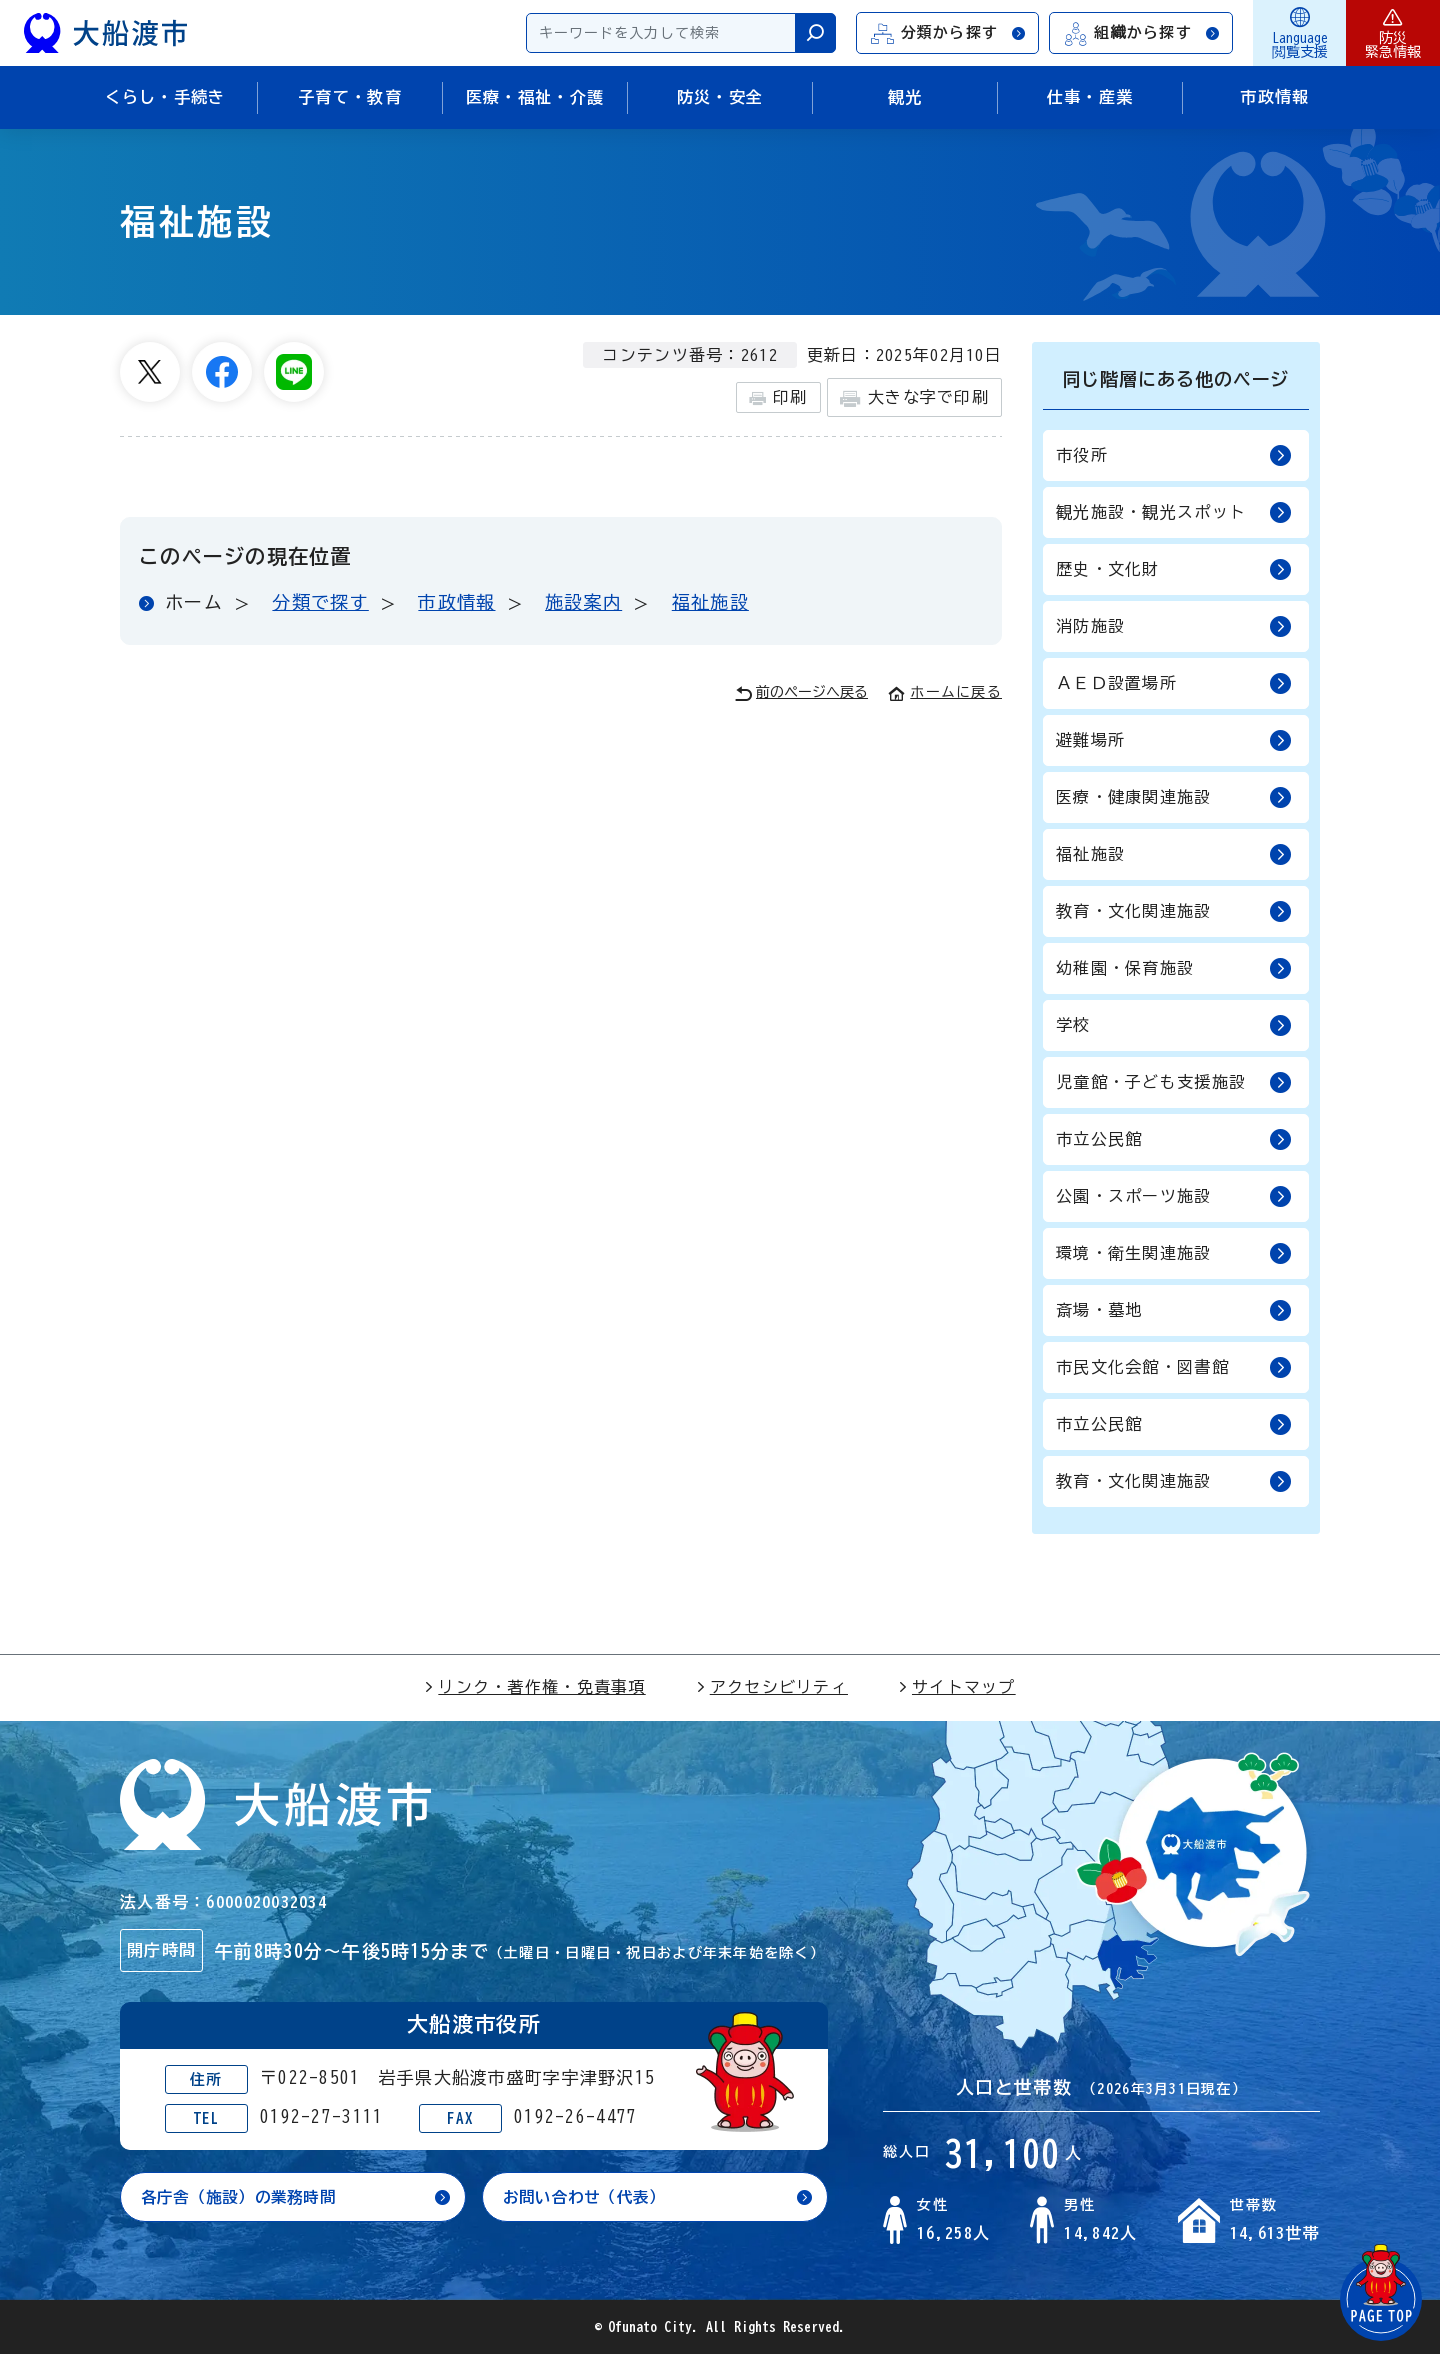 Image resolution: width=1440 pixels, height=2354 pixels. I want to click on ホームに戻る, so click(945, 692).